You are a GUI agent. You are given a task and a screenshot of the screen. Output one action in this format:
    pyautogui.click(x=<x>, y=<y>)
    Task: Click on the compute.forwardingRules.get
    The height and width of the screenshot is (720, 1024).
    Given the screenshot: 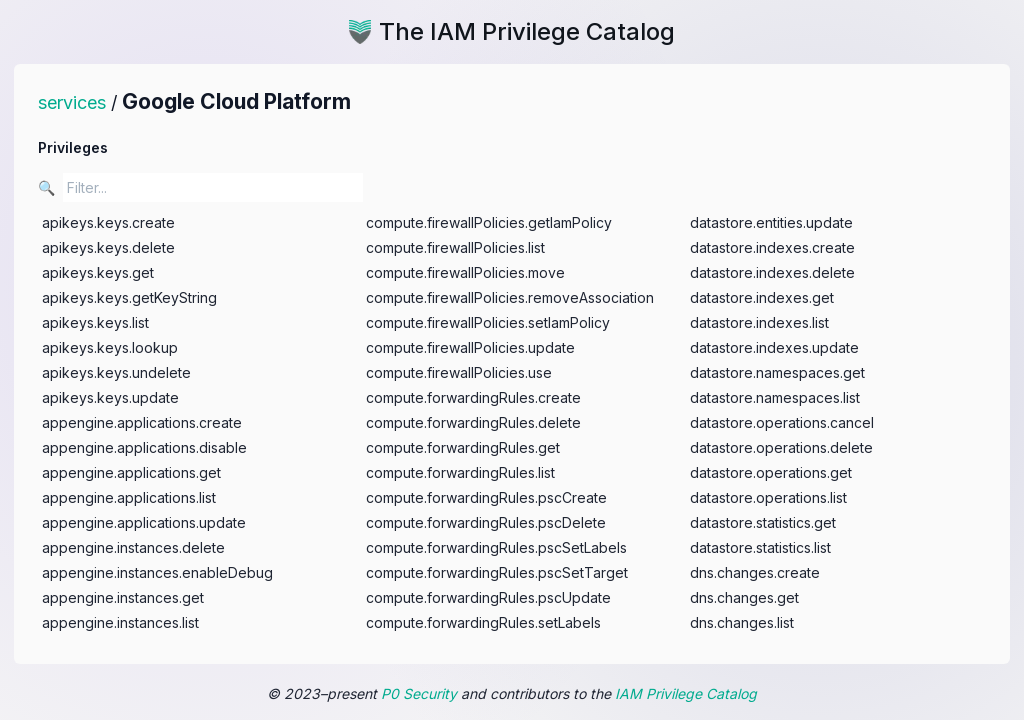 What is the action you would take?
    pyautogui.click(x=463, y=447)
    